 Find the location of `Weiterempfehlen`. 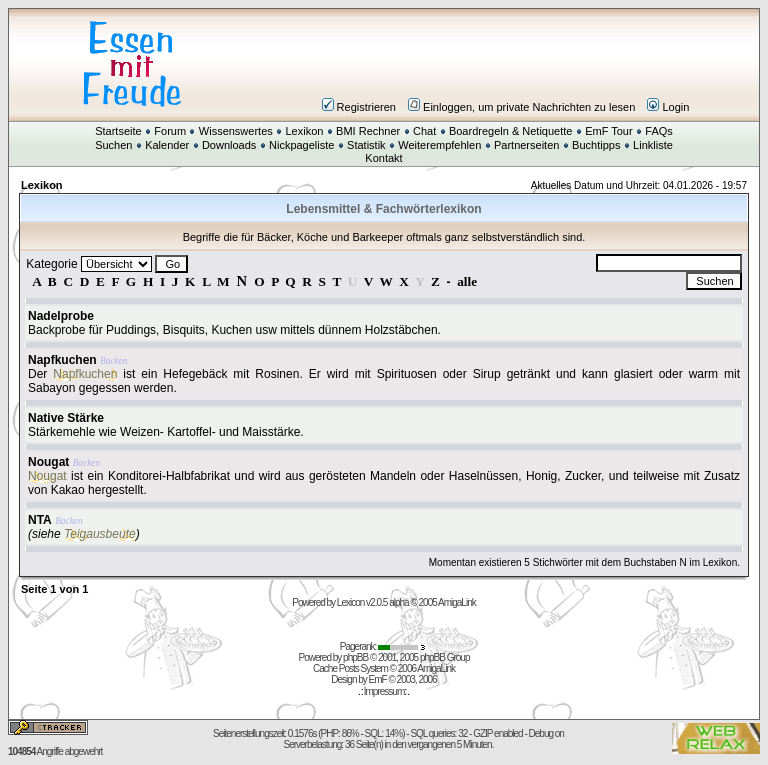

Weiterempfehlen is located at coordinates (439, 145).